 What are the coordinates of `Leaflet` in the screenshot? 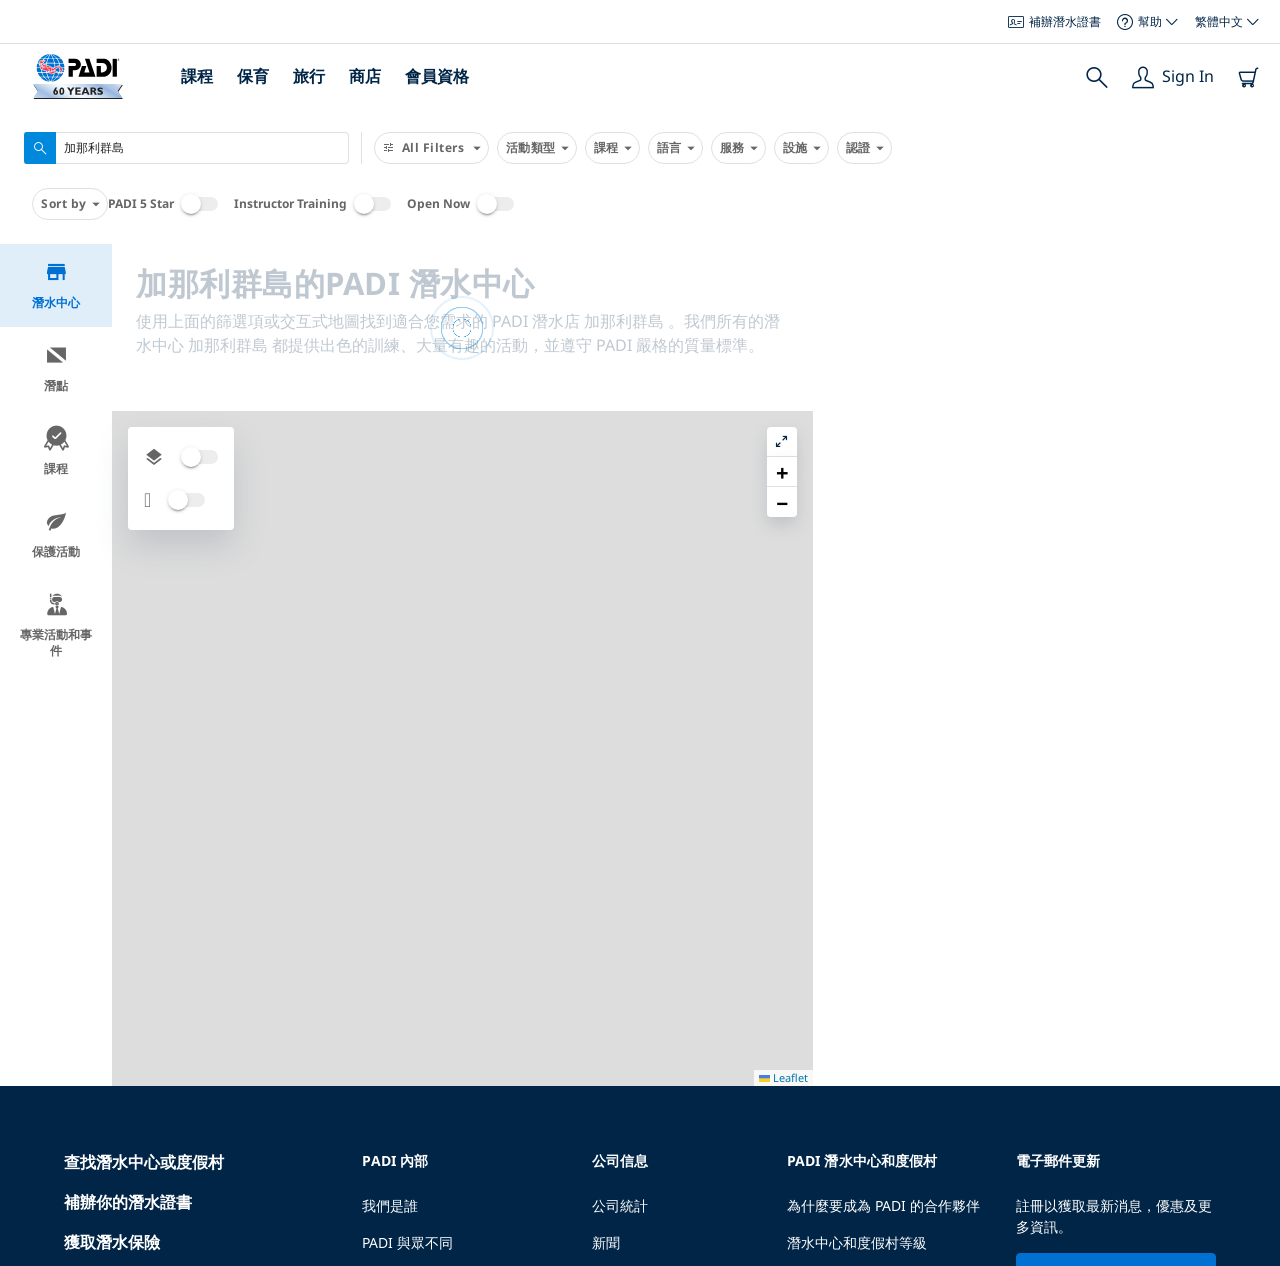 It's located at (1250, 1248).